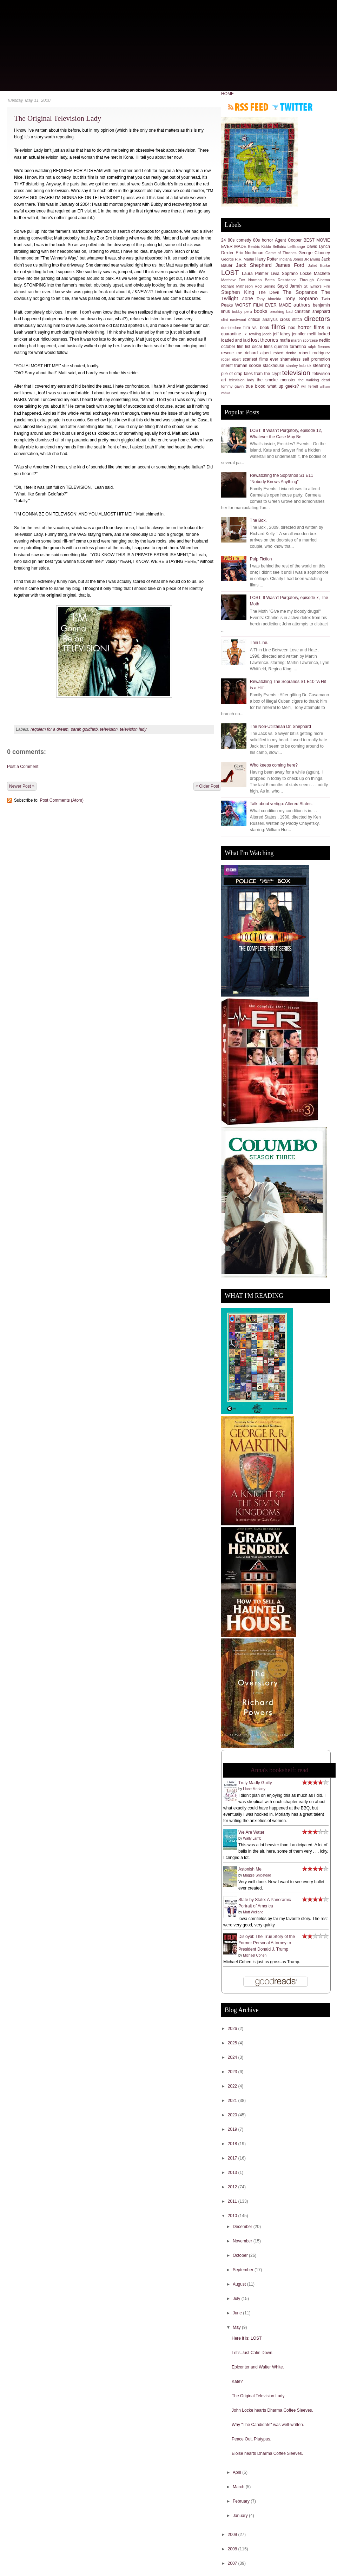 Image resolution: width=337 pixels, height=2576 pixels. What do you see at coordinates (233, 2563) in the screenshot?
I see `2007` at bounding box center [233, 2563].